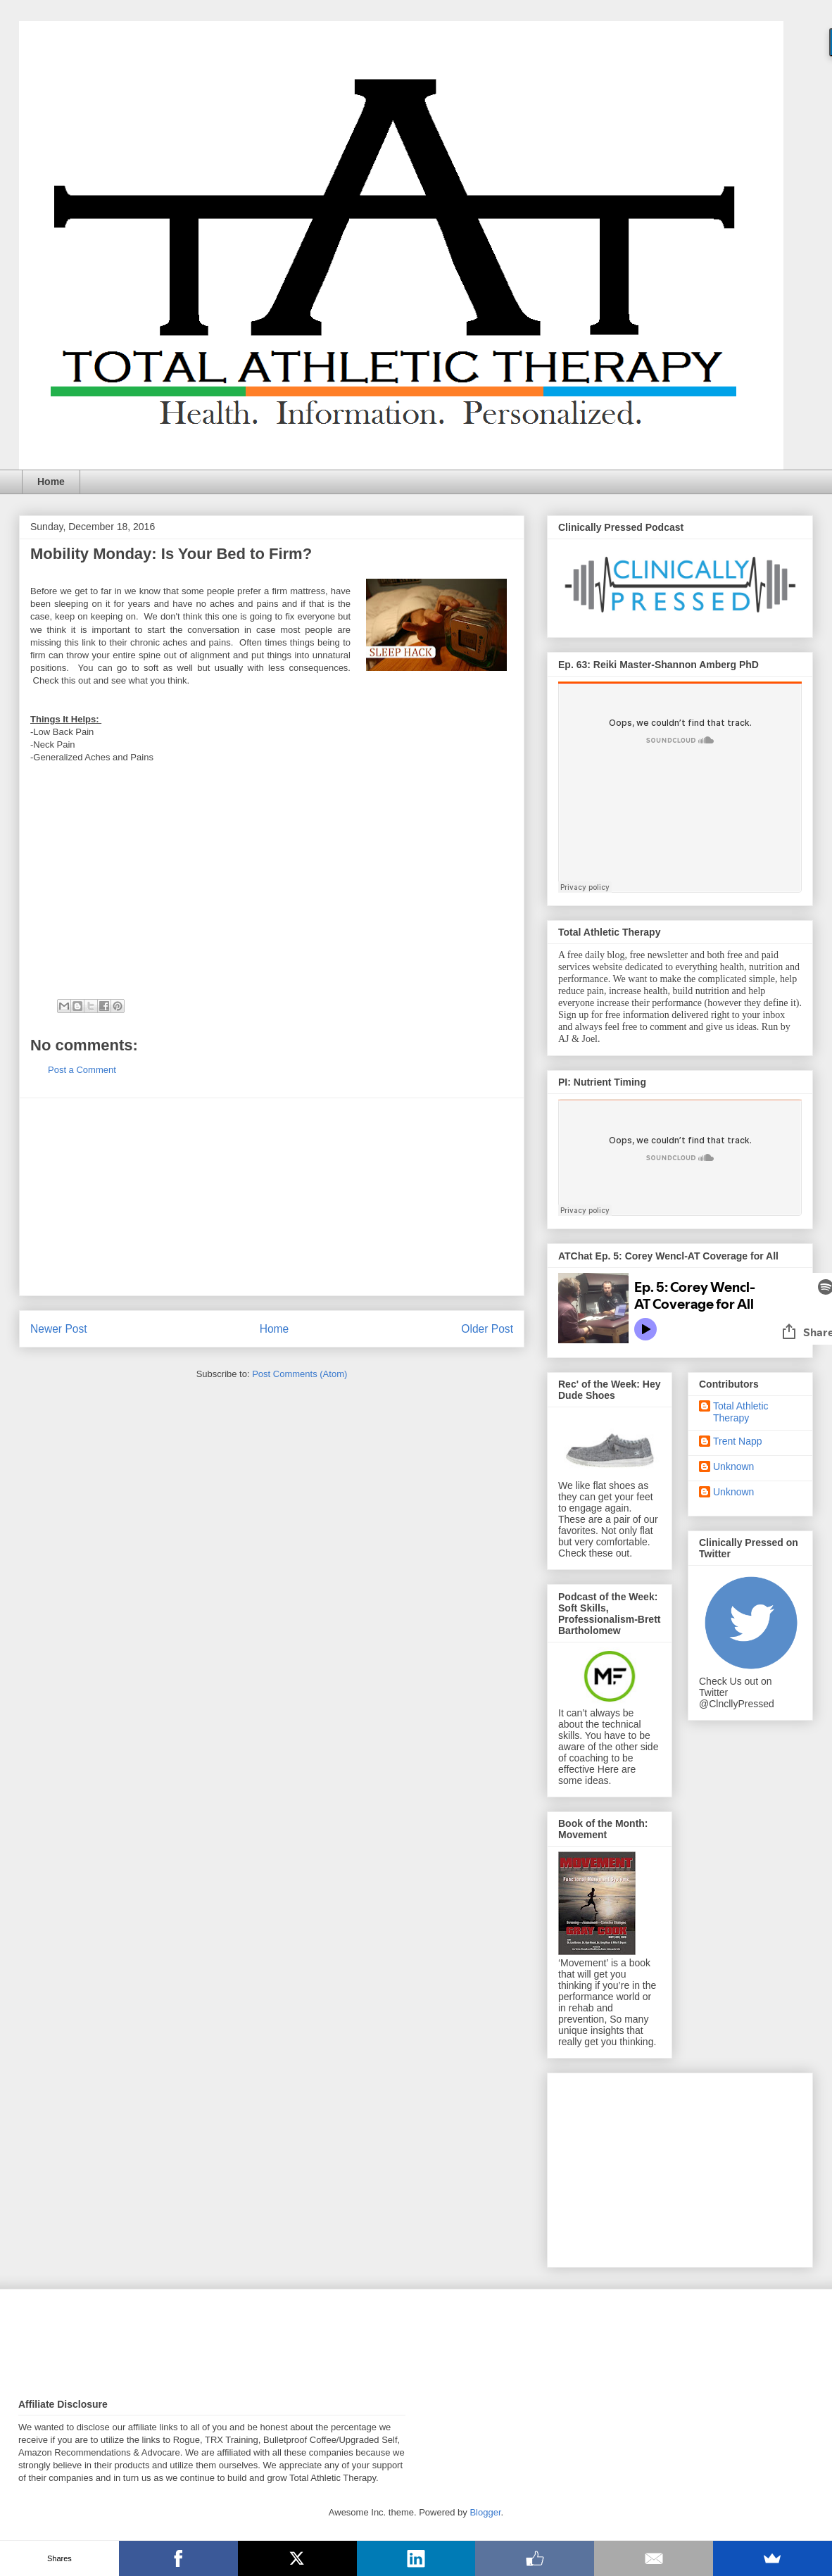 The height and width of the screenshot is (2576, 832). I want to click on [Advertisement], so click(271, 1197).